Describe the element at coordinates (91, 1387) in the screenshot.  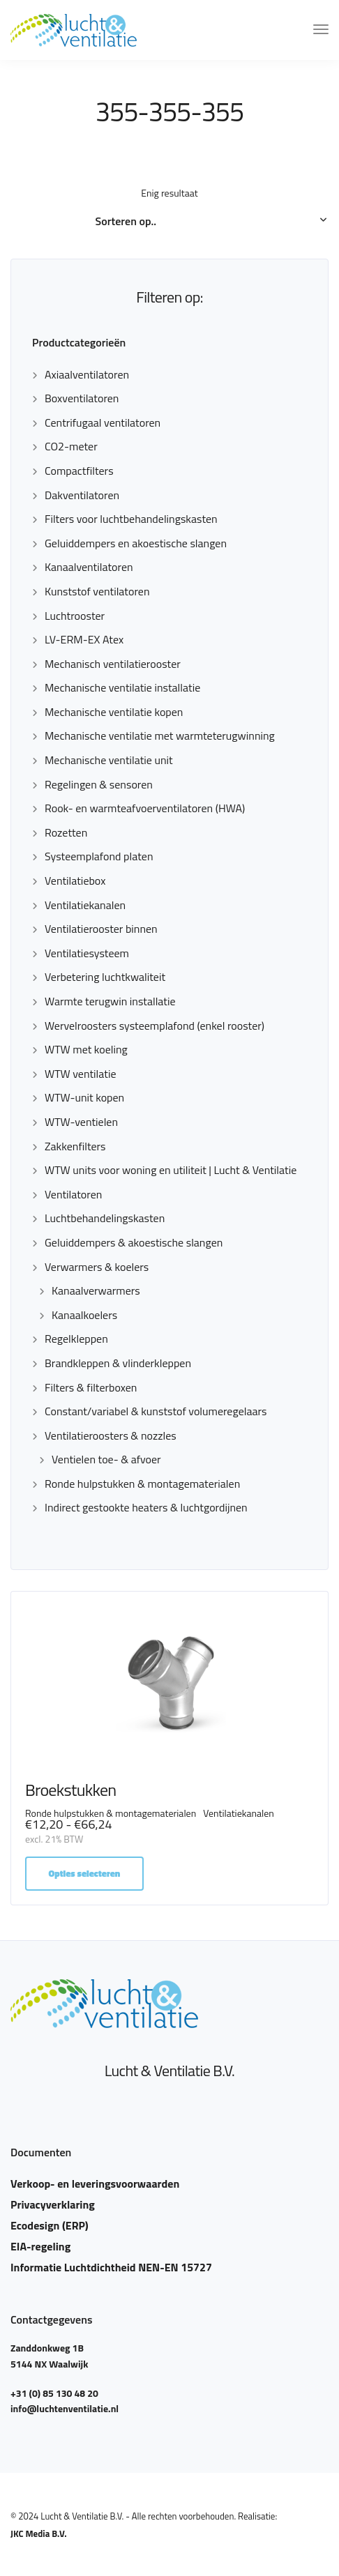
I see `Filters & filterboxen` at that location.